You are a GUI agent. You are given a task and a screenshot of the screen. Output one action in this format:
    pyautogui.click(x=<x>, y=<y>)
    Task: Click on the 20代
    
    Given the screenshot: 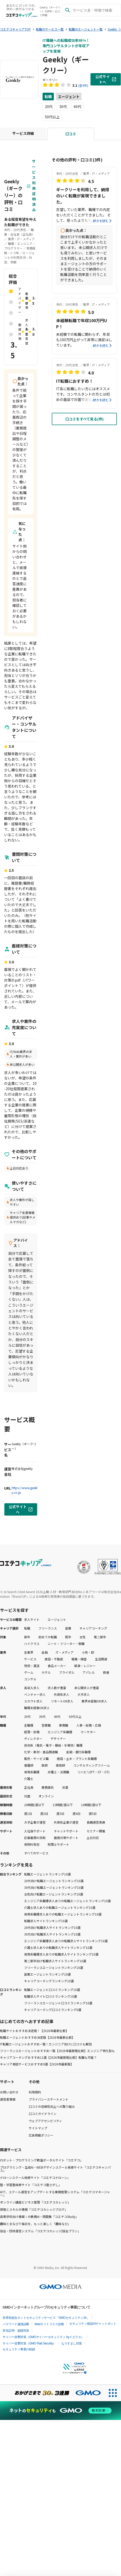 What is the action you would take?
    pyautogui.click(x=49, y=106)
    